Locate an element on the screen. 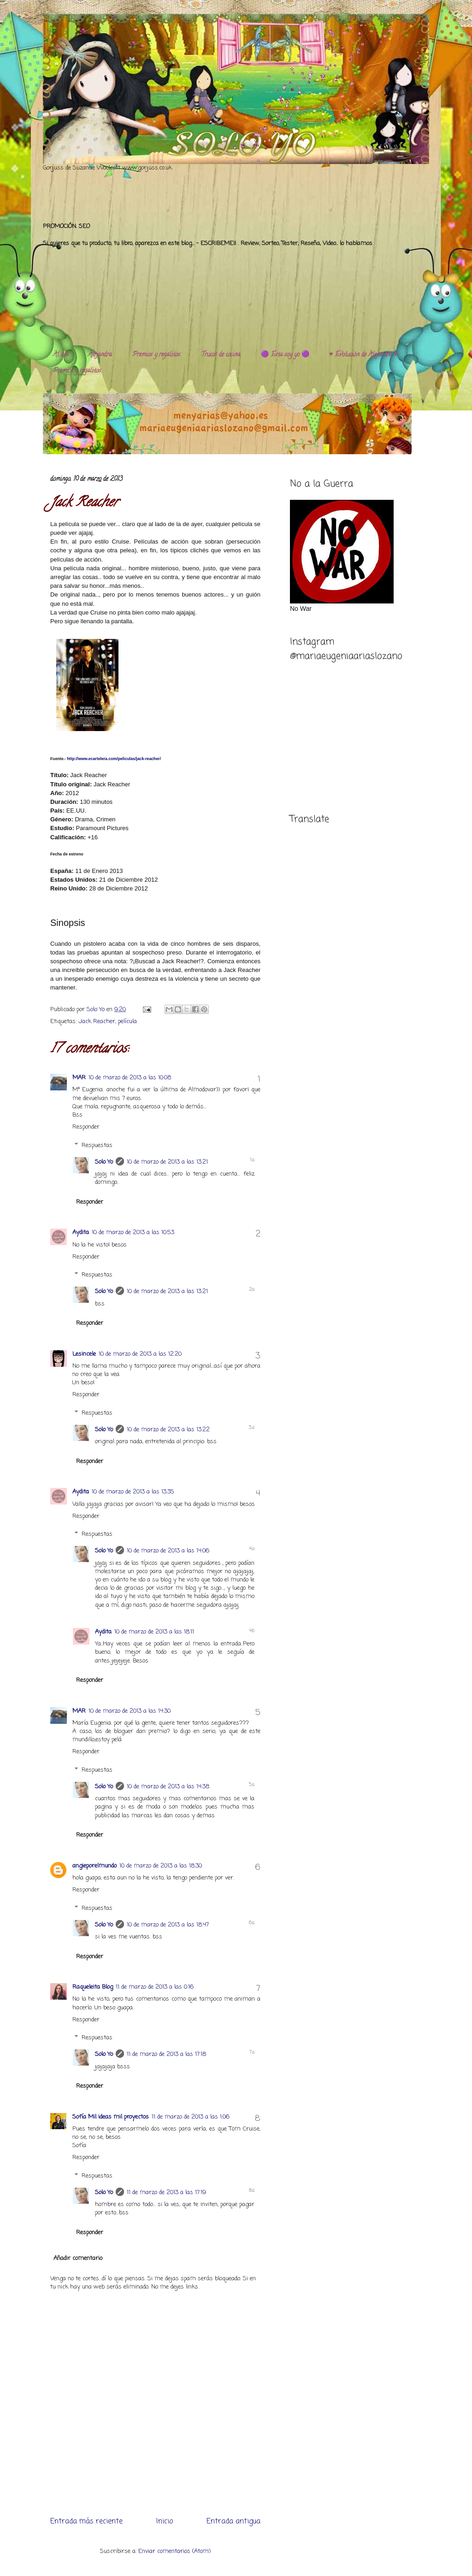 This screenshot has height=2576, width=472. Entrada más reciente is located at coordinates (86, 2521).